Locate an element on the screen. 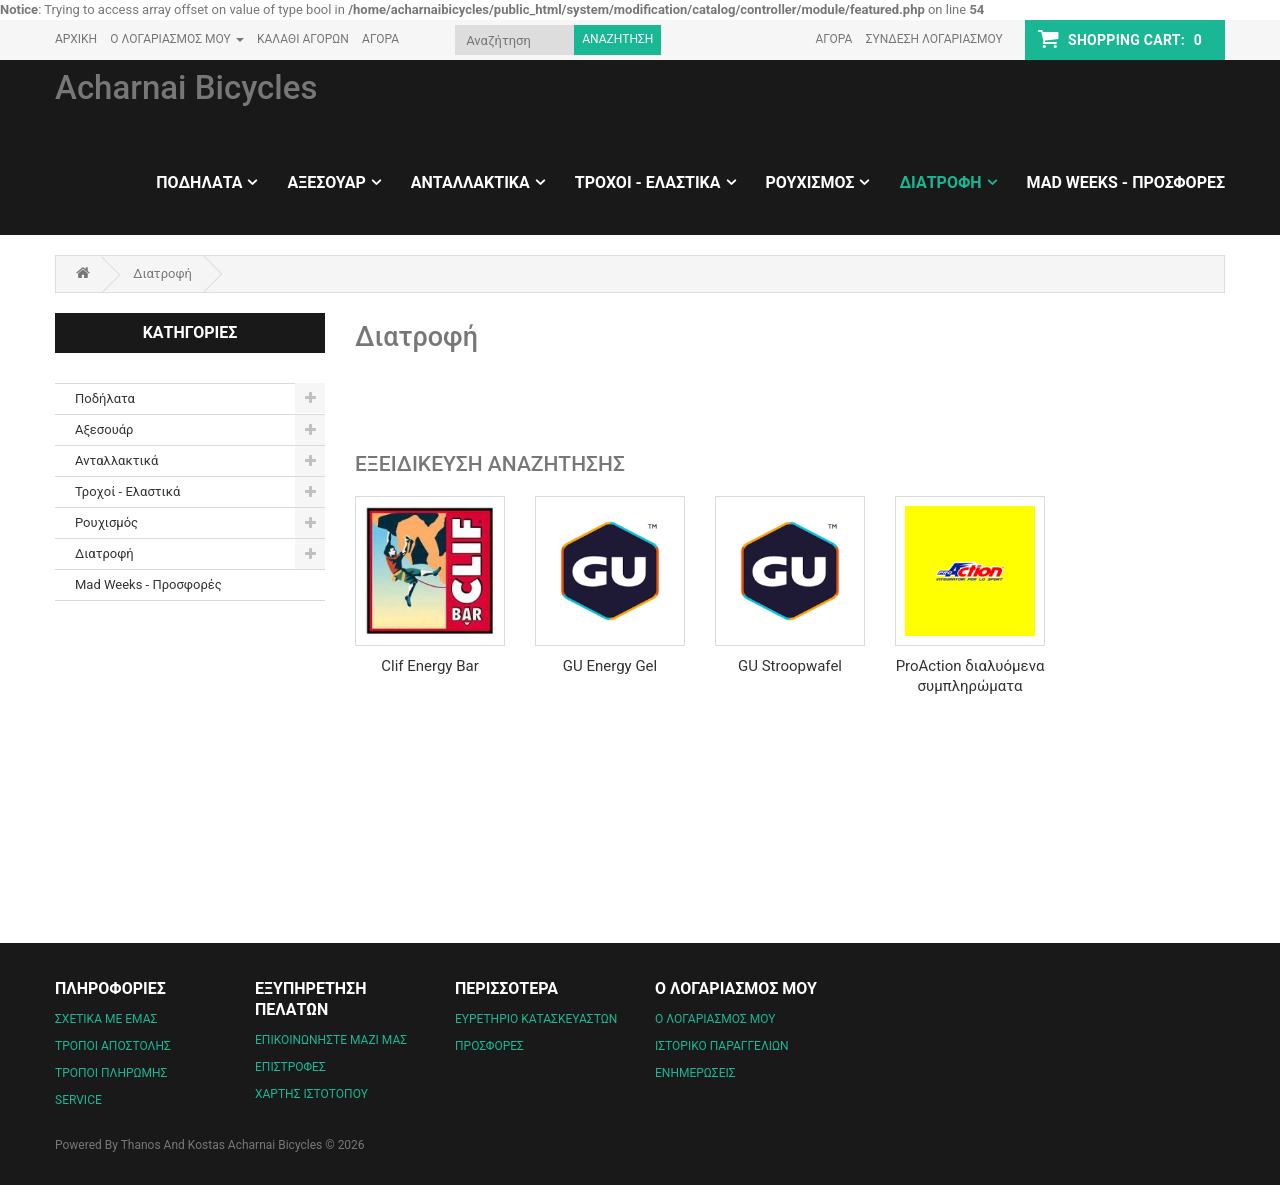 Image resolution: width=1280 pixels, height=1185 pixels. Αξεσουάρ is located at coordinates (326, 182).